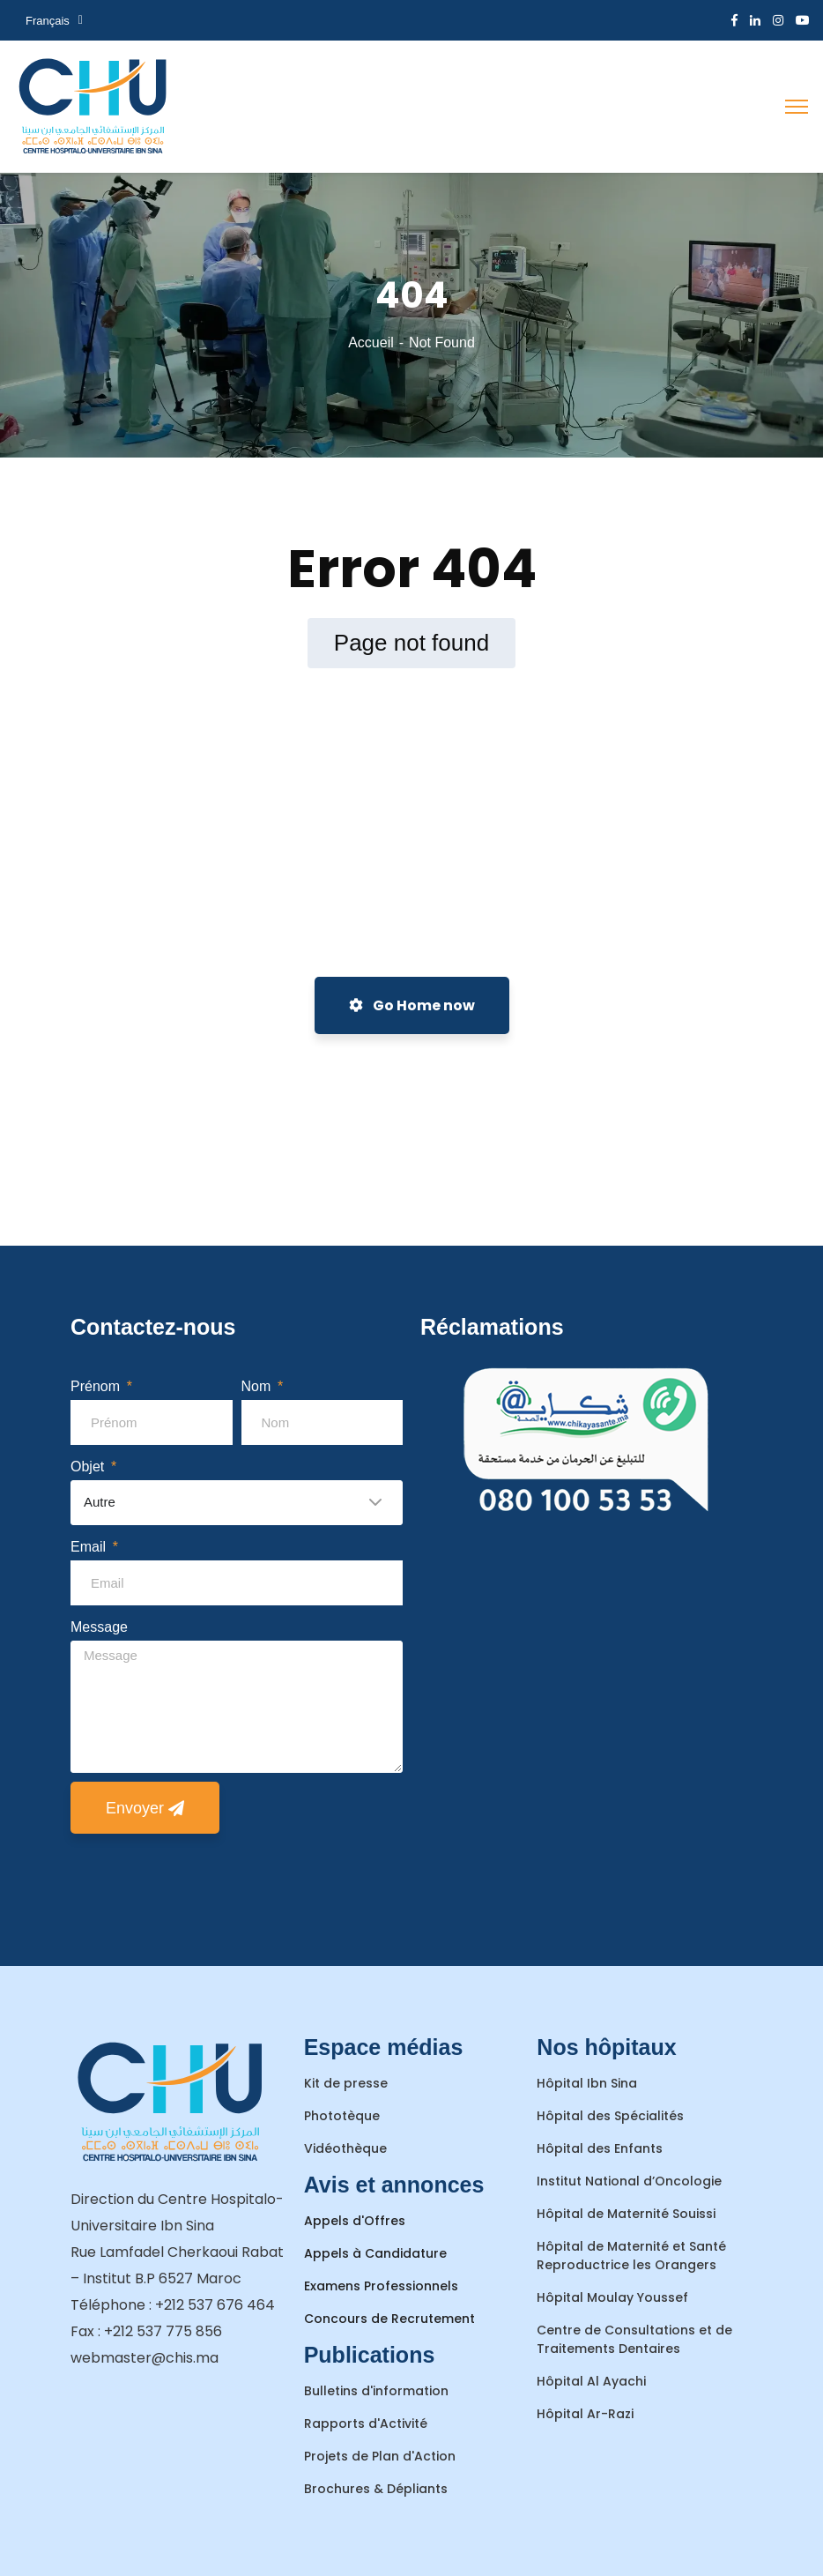 The image size is (823, 2576). I want to click on Hôpital de Maternité Souissi, so click(626, 2213).